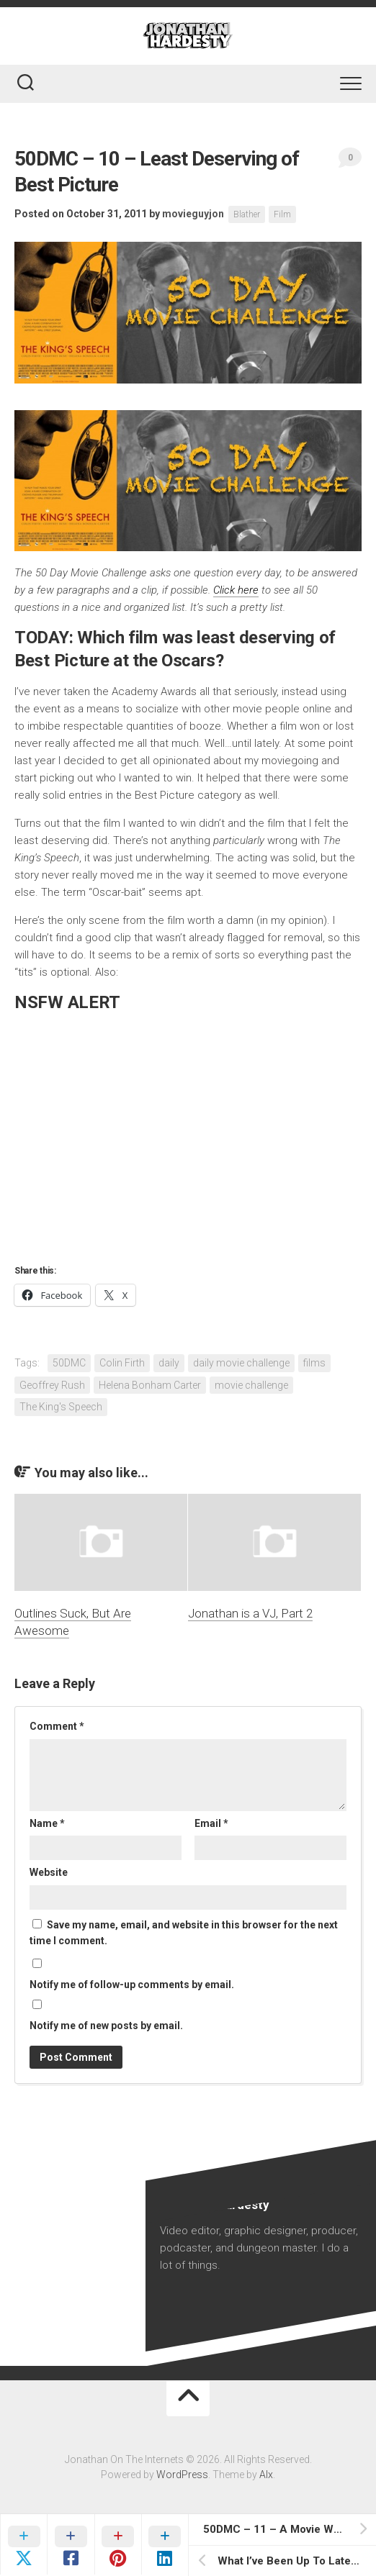 This screenshot has width=376, height=2576. What do you see at coordinates (250, 1613) in the screenshot?
I see `Jonathan is a VJ, Part 2` at bounding box center [250, 1613].